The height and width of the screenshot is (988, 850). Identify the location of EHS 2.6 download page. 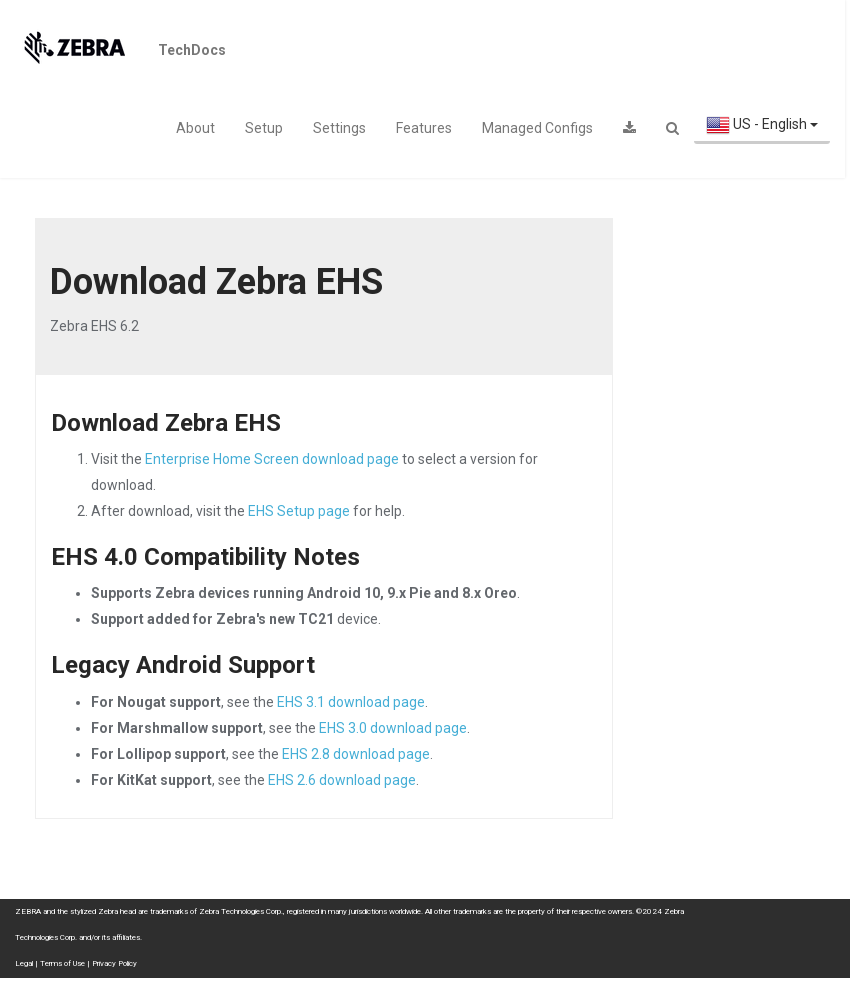
(342, 780).